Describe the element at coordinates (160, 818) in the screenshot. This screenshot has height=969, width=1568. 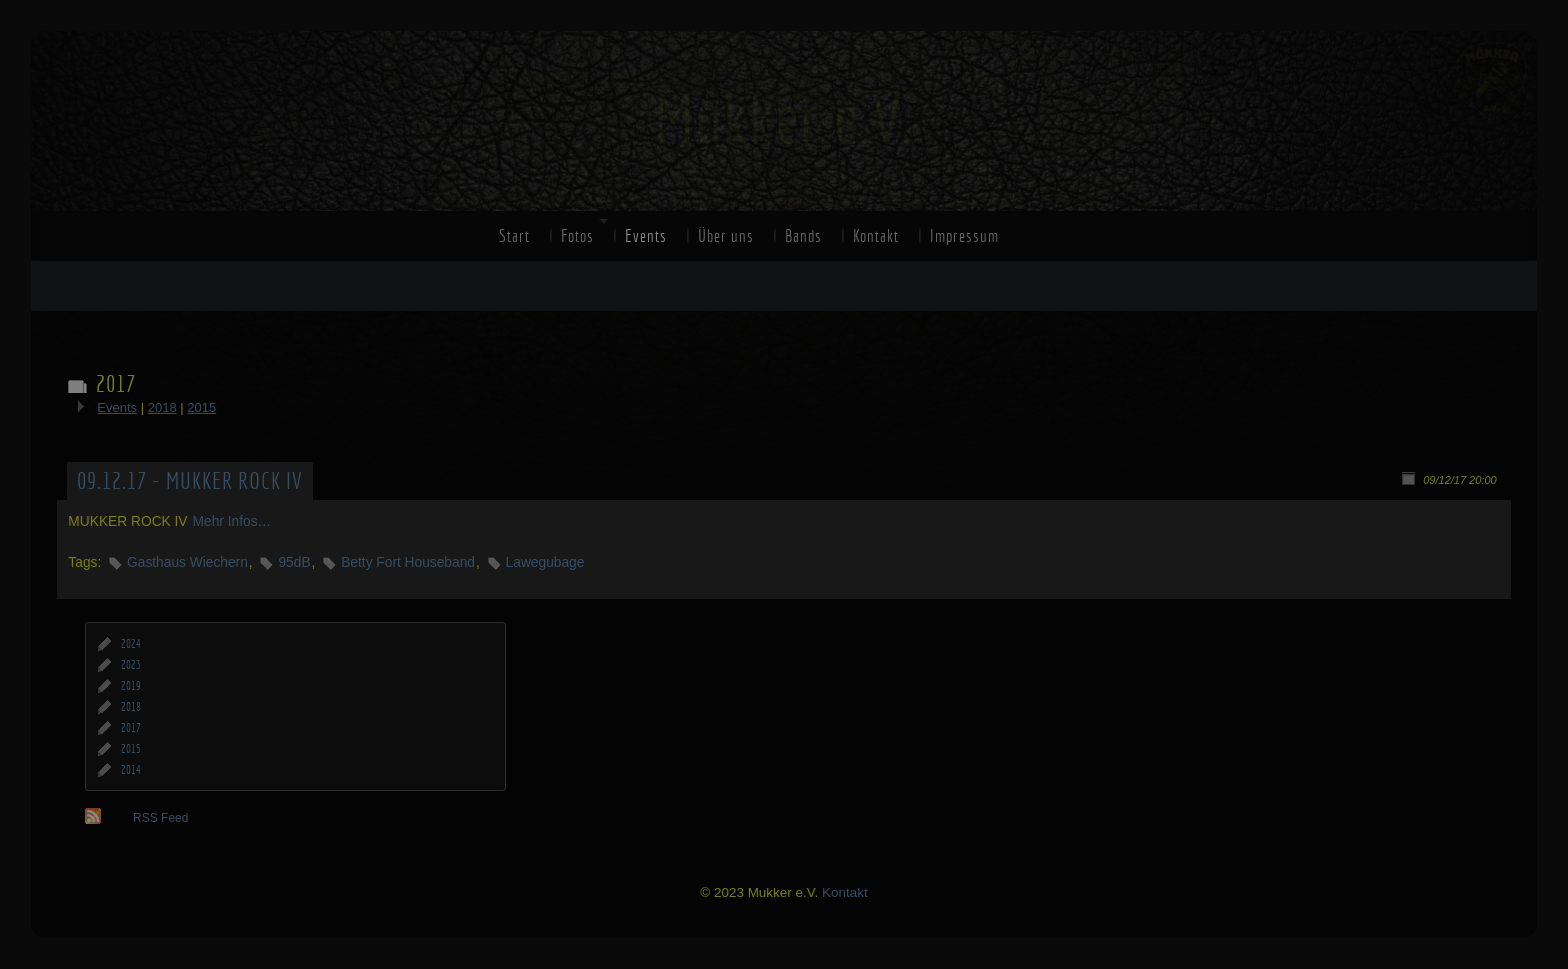
I see `RSS Feed` at that location.